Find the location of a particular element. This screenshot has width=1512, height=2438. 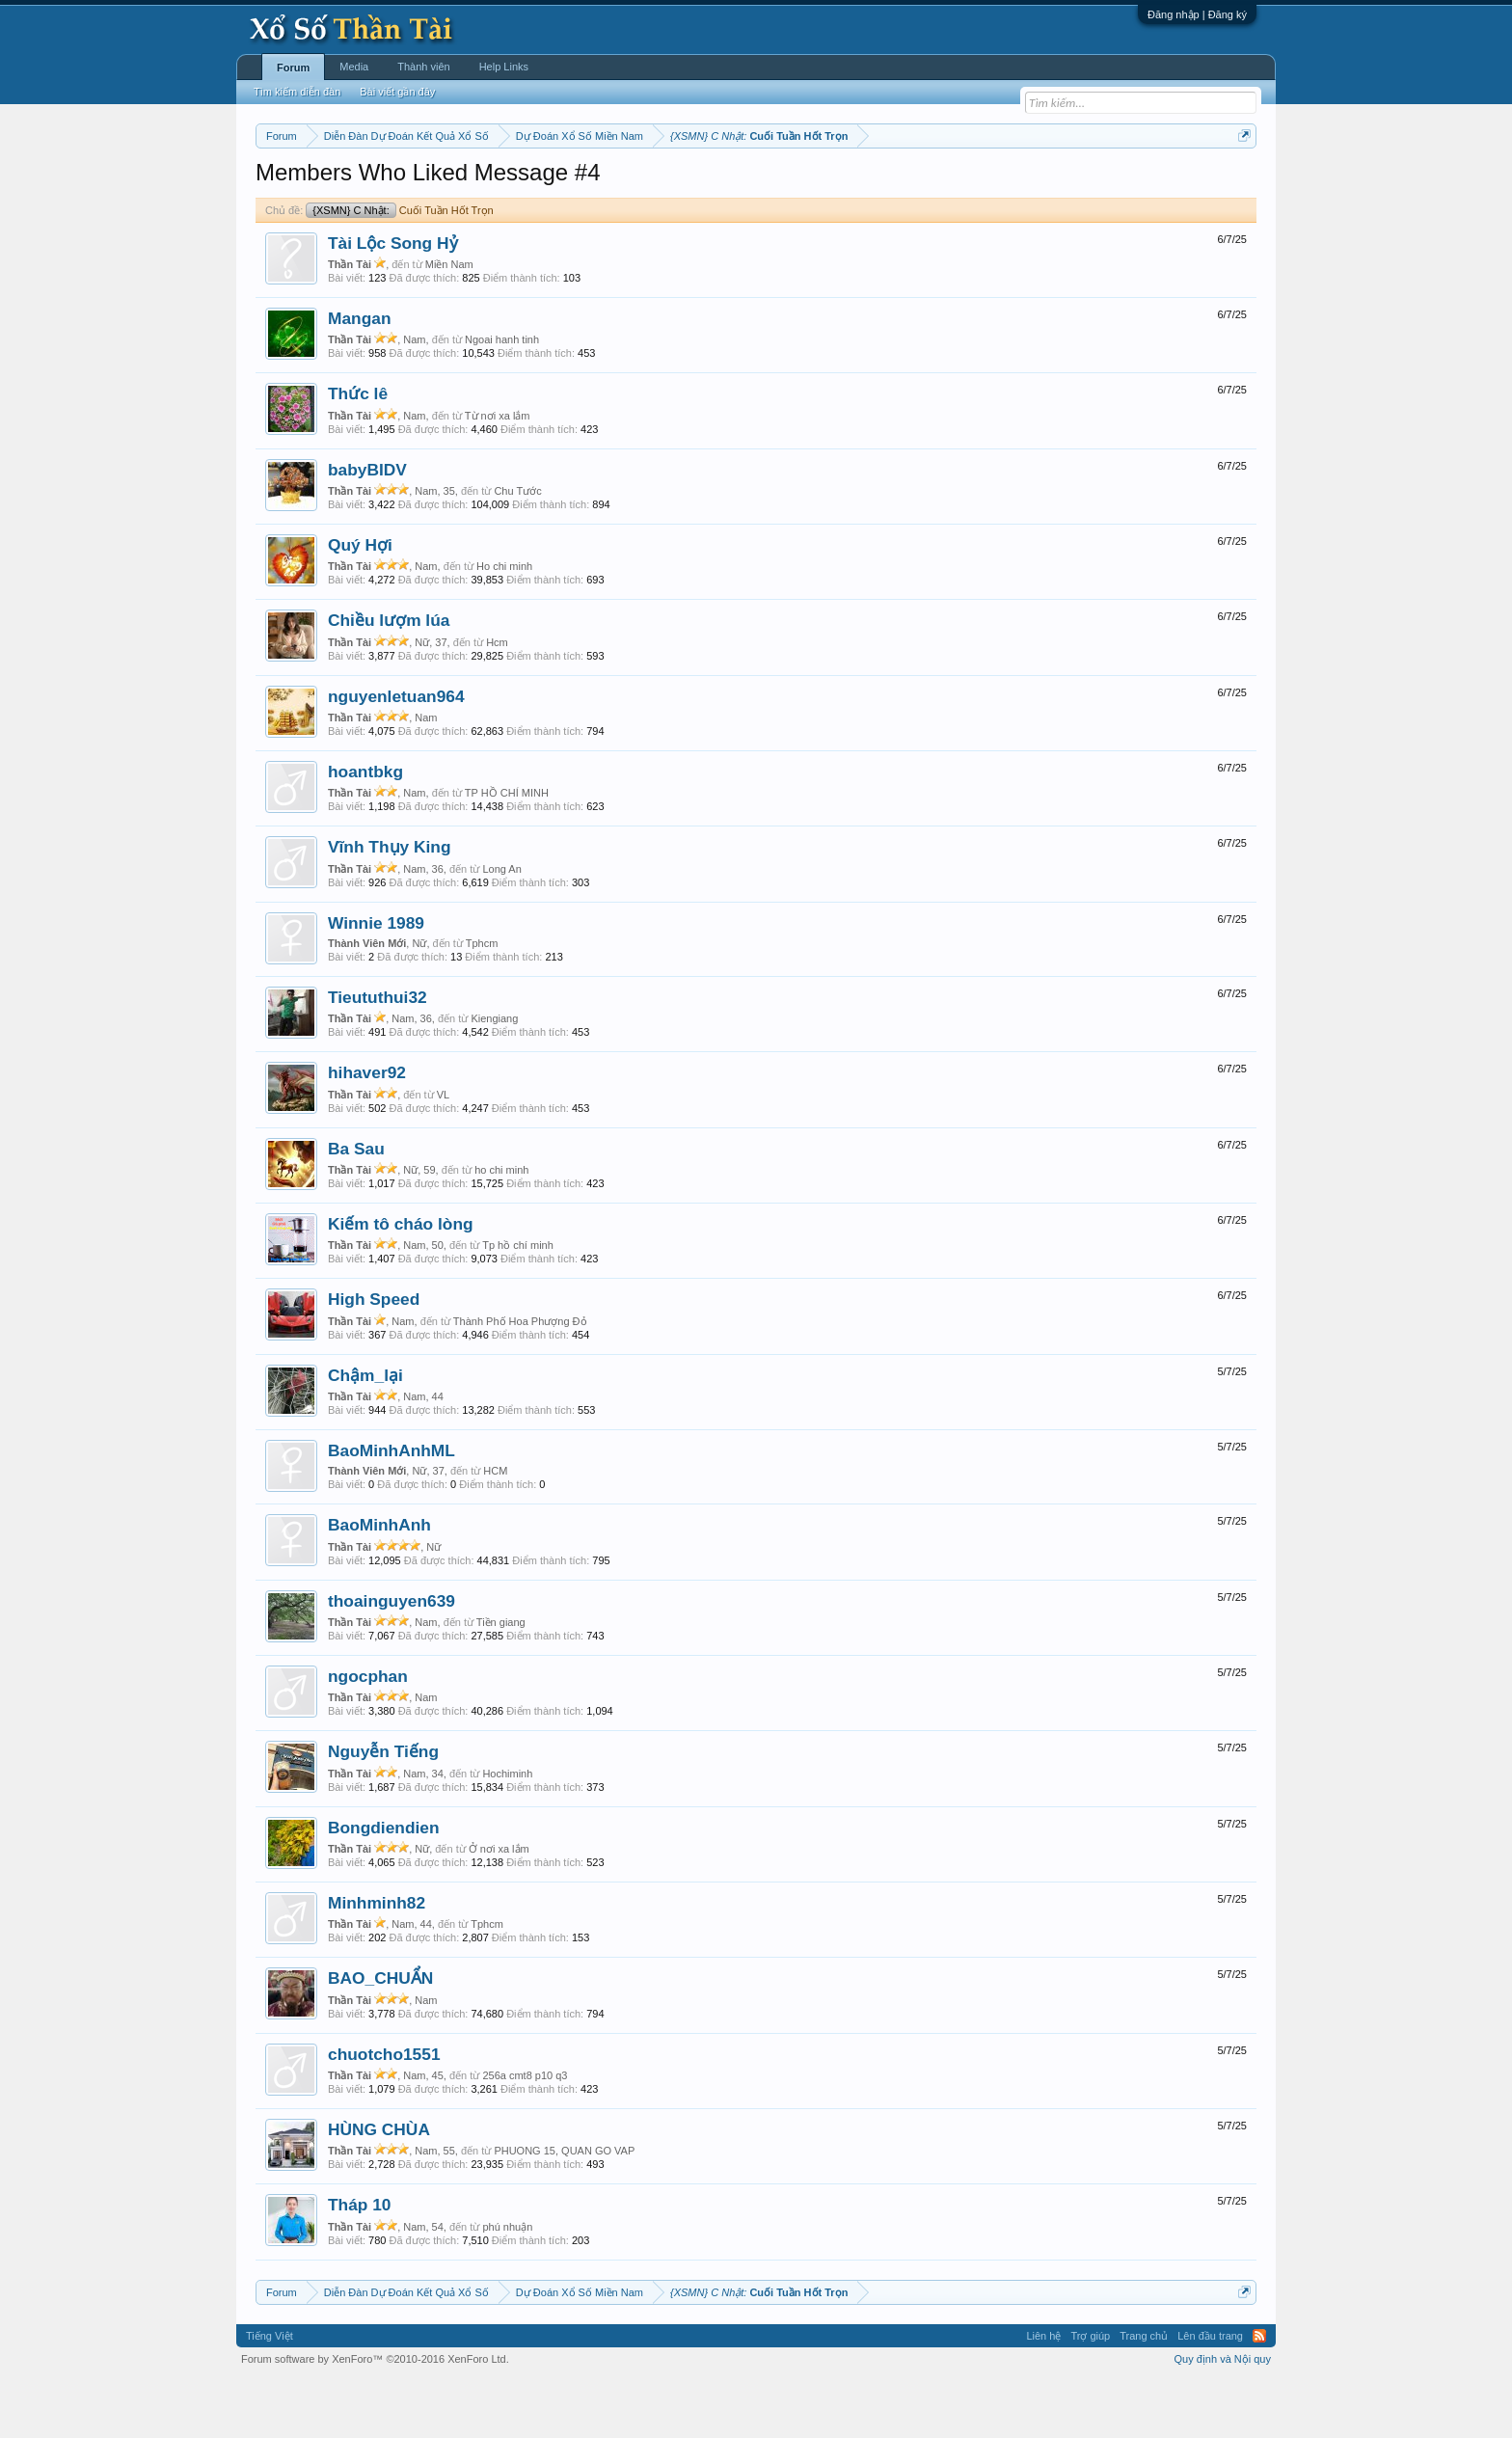

Cuối Tuần Hốt Trọn is located at coordinates (399, 268).